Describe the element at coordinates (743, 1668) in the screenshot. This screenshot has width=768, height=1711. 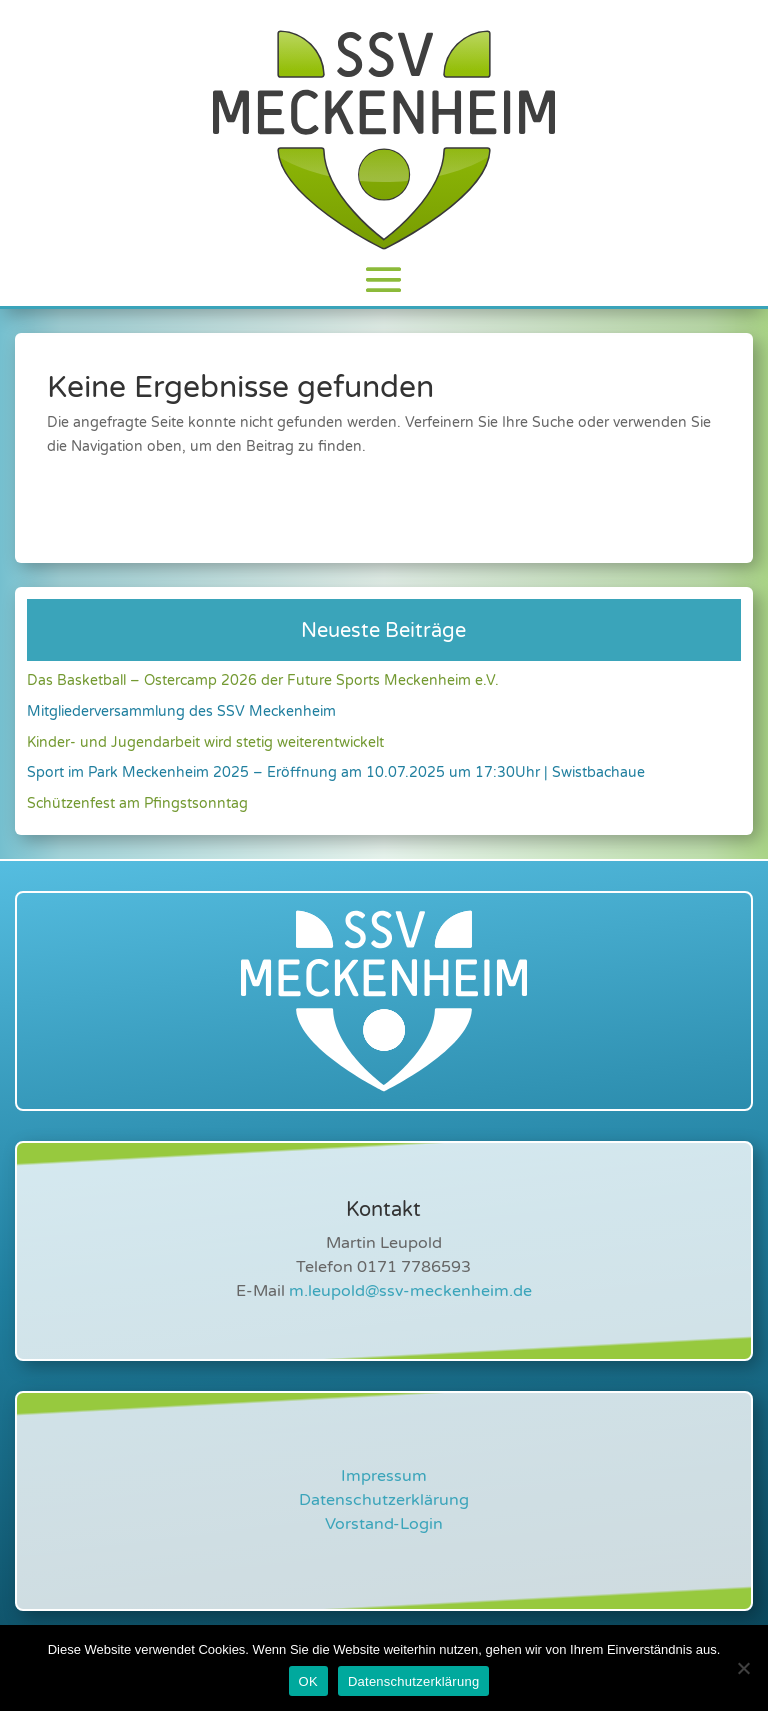
I see `[Nein]` at that location.